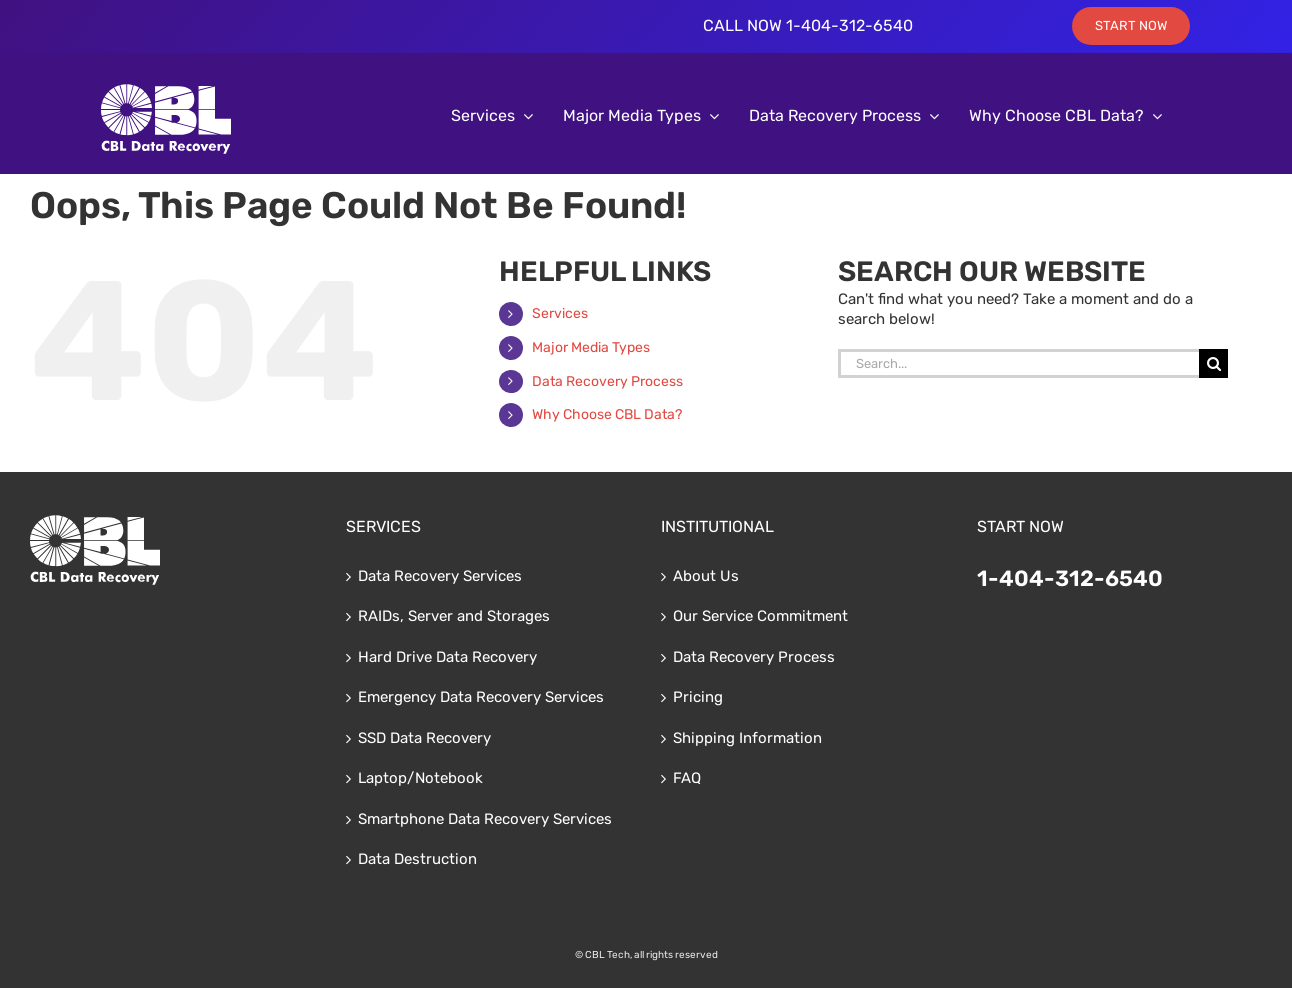  What do you see at coordinates (424, 738) in the screenshot?
I see `SSD Data Recovery` at bounding box center [424, 738].